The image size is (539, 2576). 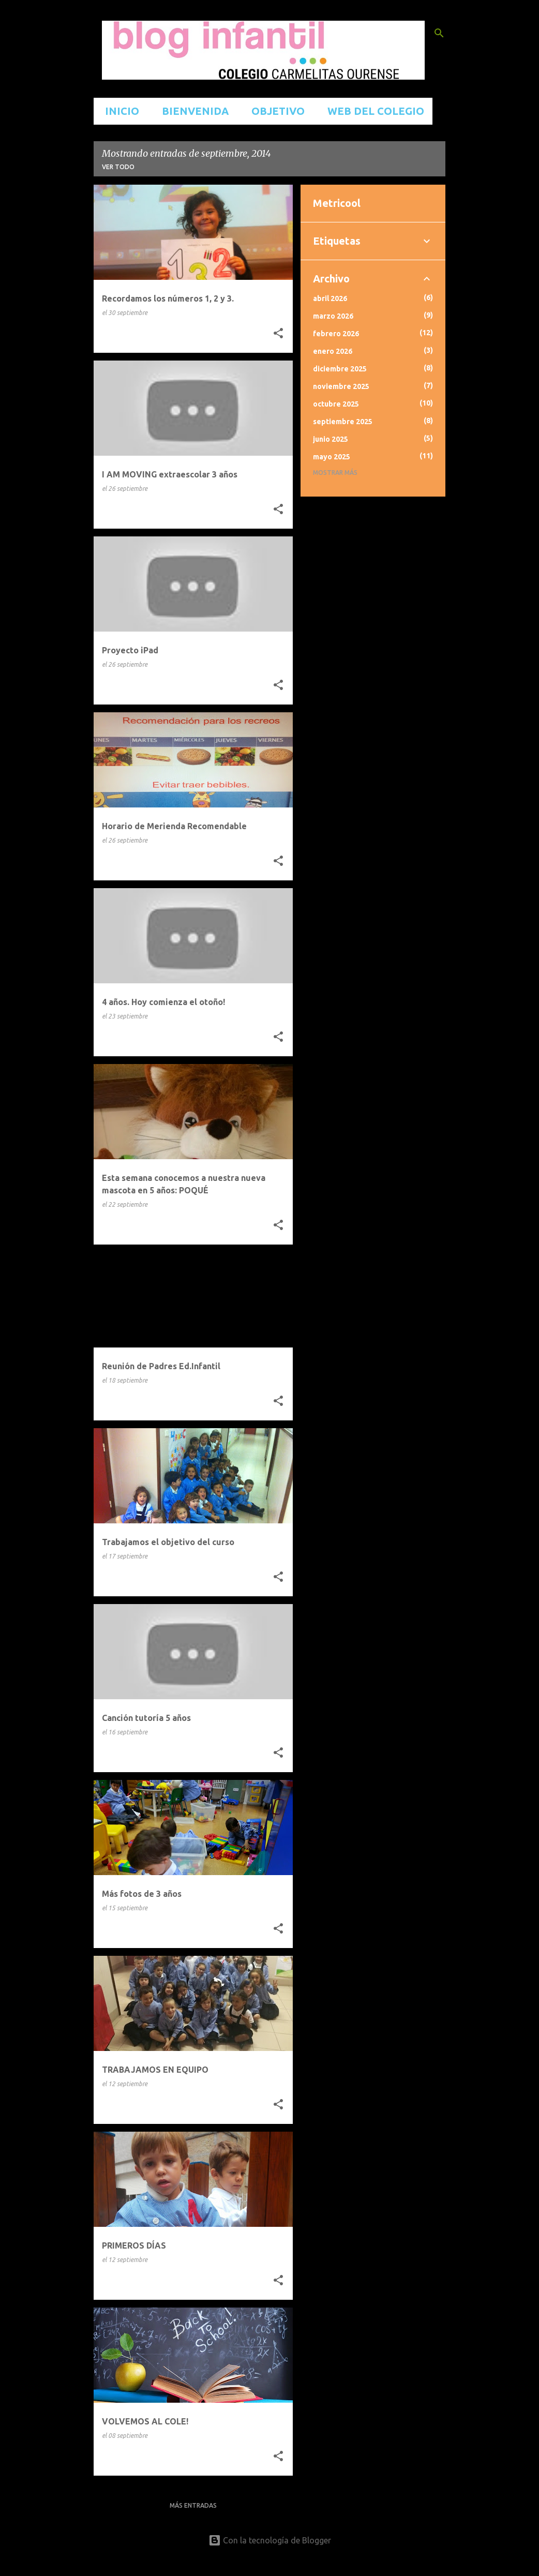 What do you see at coordinates (439, 33) in the screenshot?
I see `[Buscar]` at bounding box center [439, 33].